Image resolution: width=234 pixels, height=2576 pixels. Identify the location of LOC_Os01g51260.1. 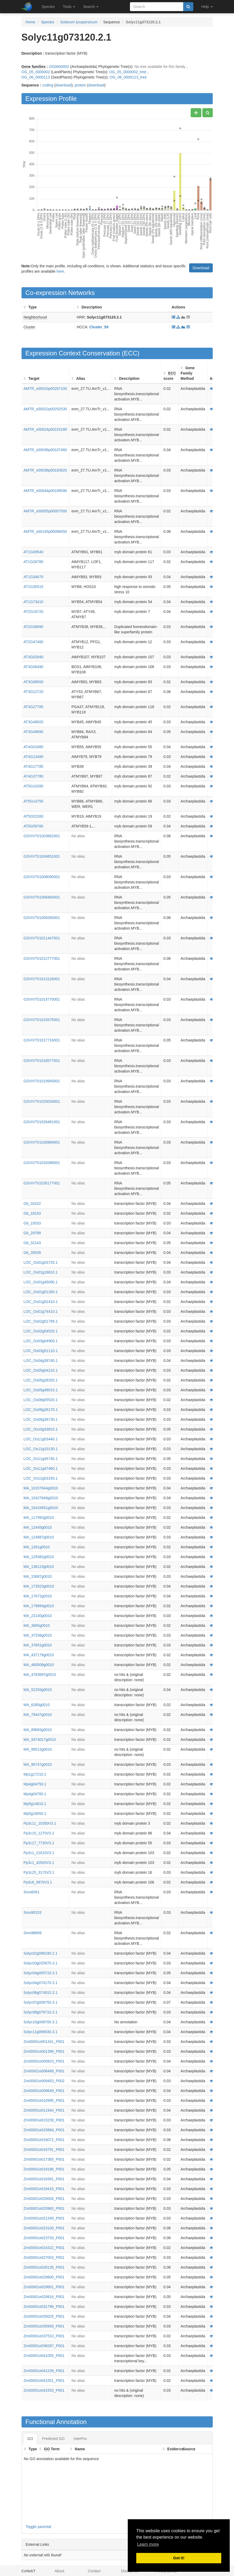
(41, 1292).